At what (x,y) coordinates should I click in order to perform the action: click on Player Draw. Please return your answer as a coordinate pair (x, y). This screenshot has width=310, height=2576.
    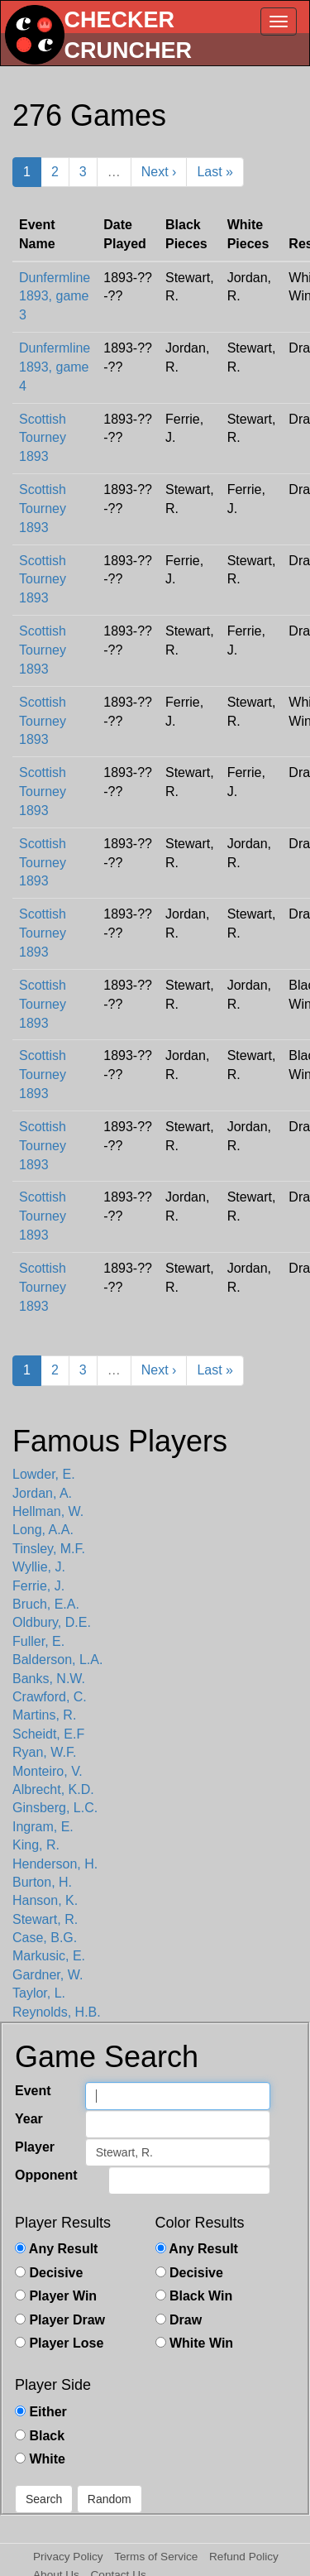
    Looking at the image, I should click on (60, 2320).